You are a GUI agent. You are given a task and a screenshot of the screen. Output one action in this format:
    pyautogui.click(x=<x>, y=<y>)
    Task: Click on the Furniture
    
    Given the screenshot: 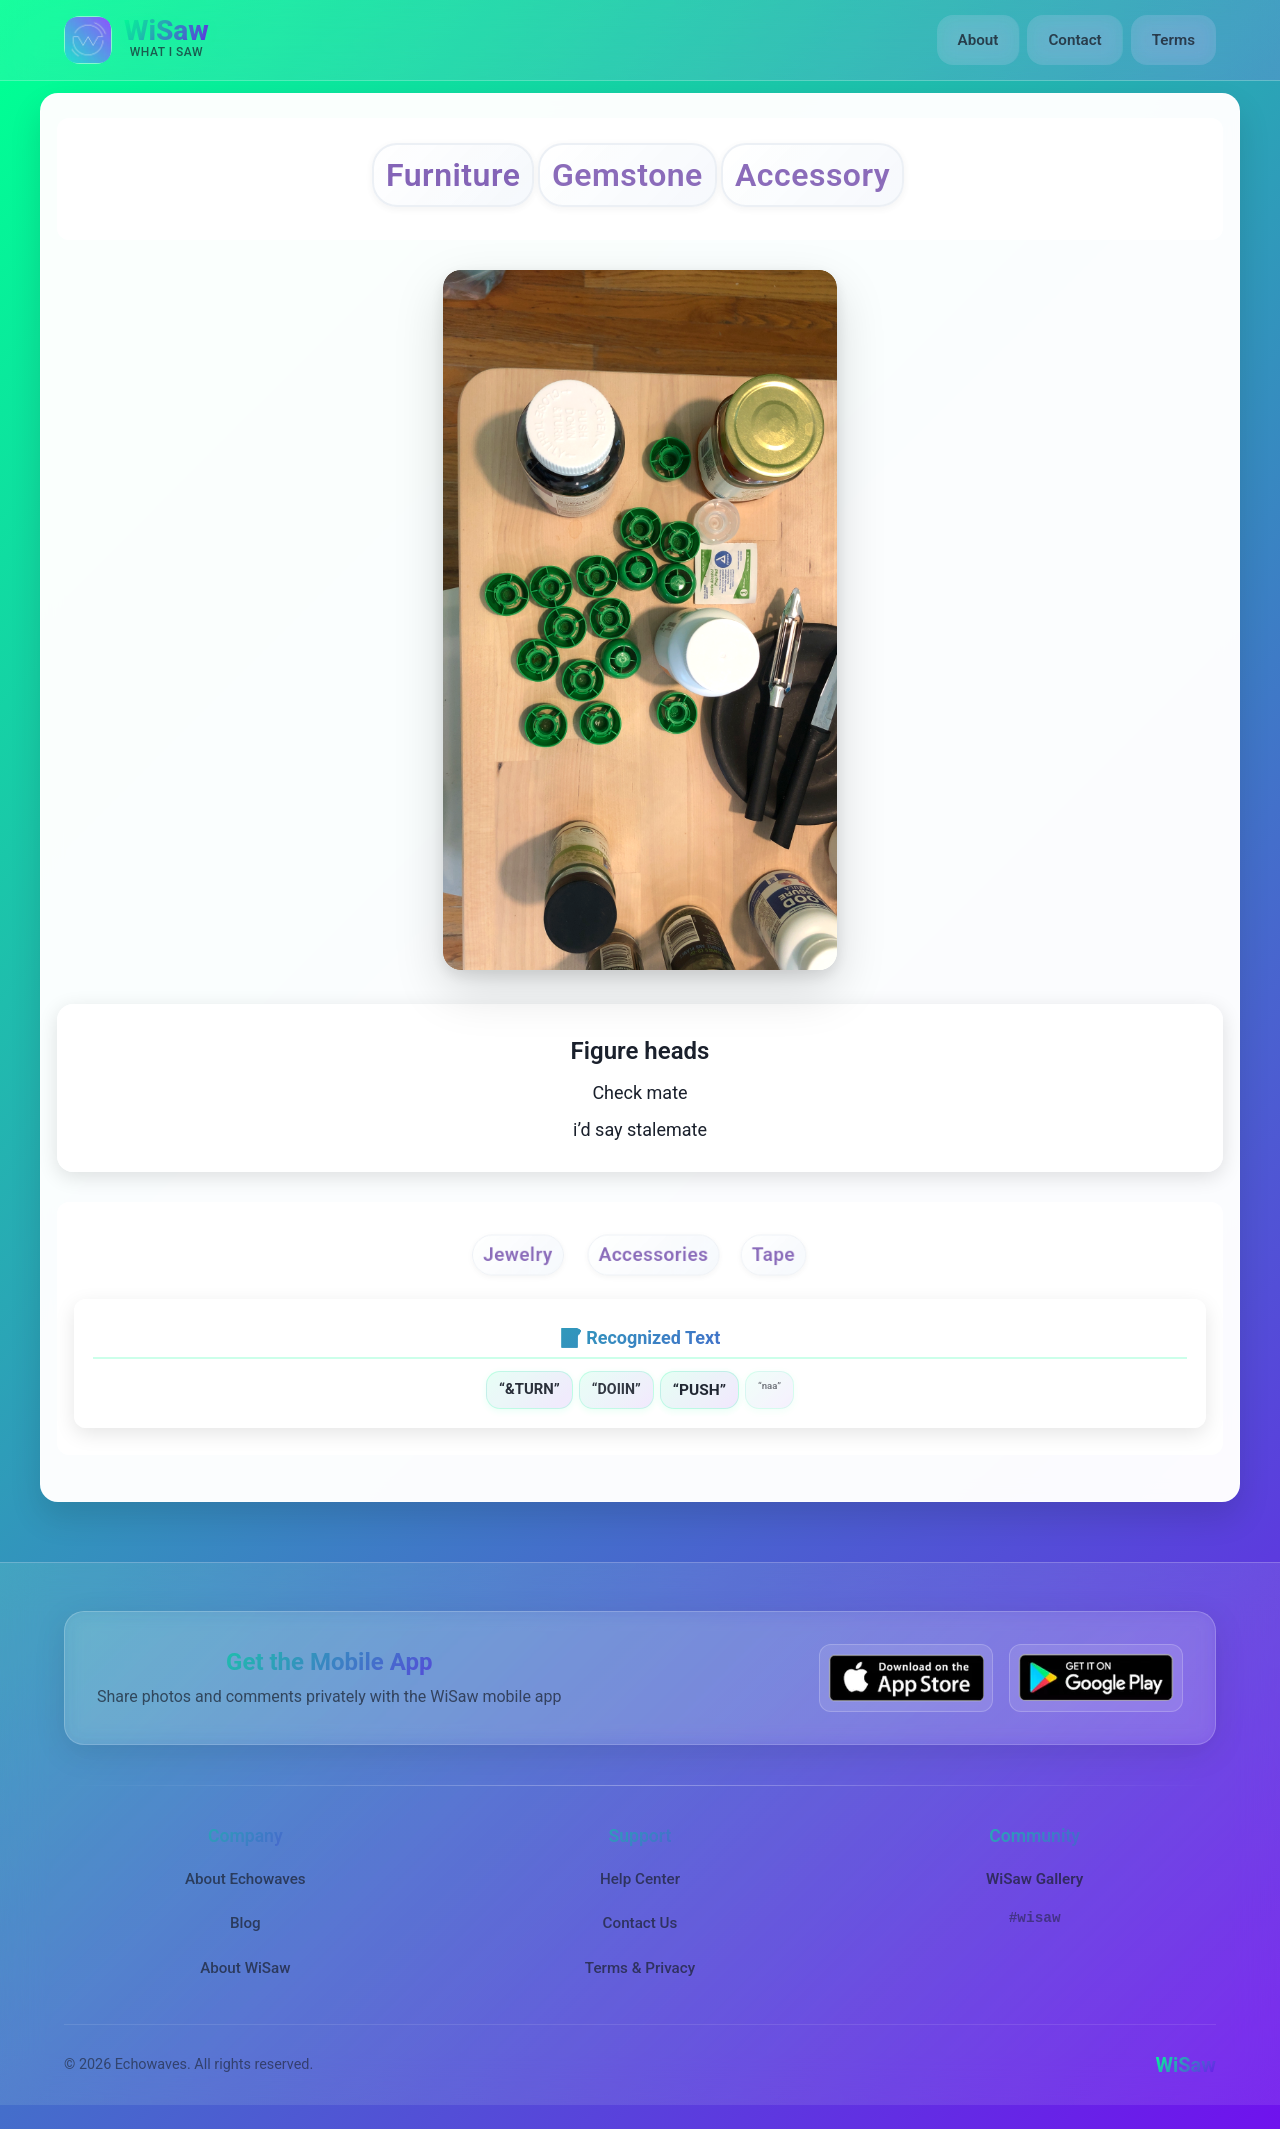 What is the action you would take?
    pyautogui.click(x=453, y=175)
    